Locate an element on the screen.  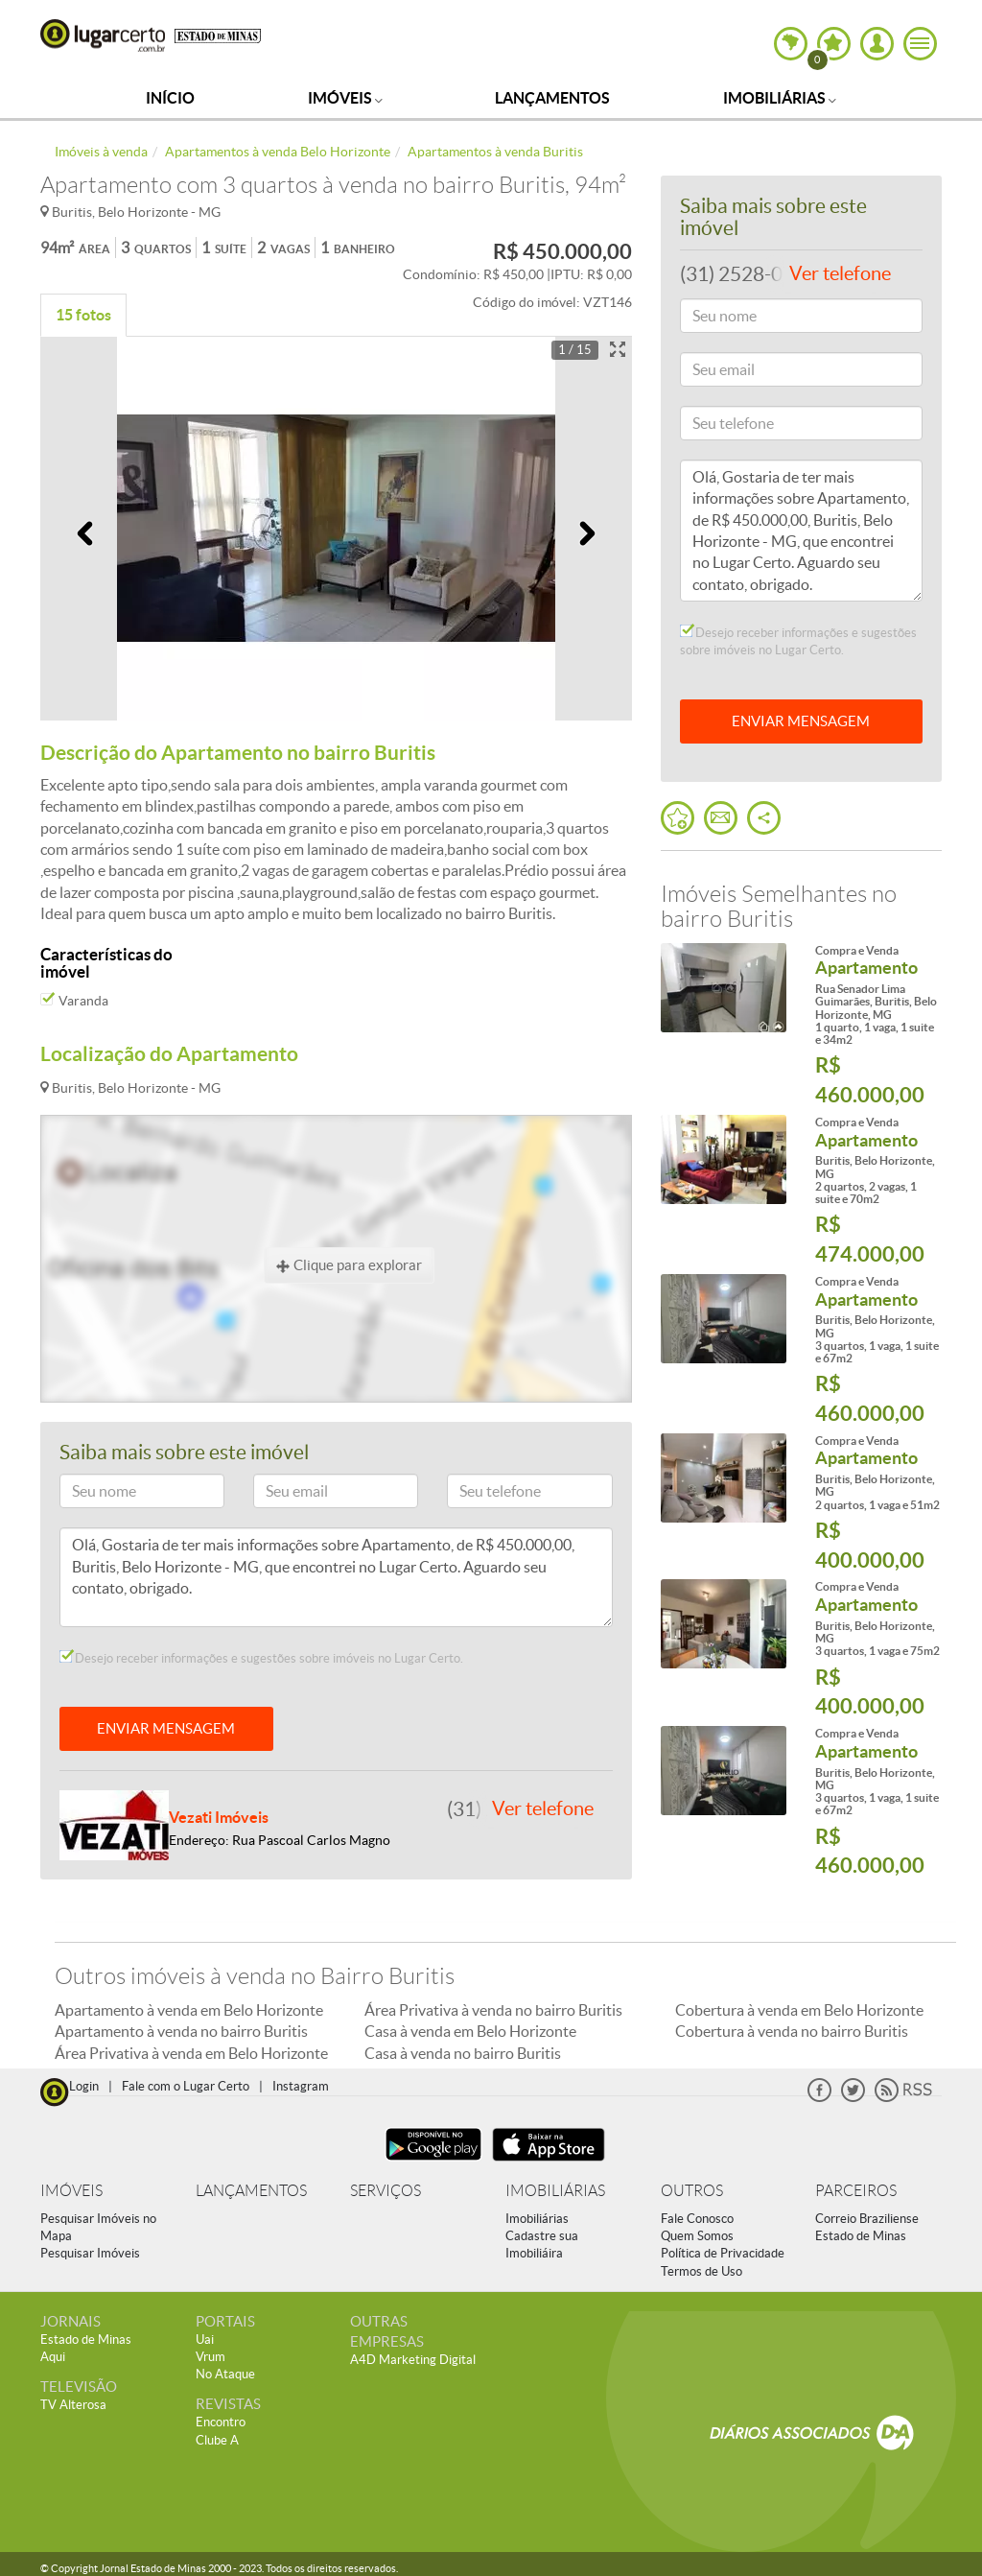
15 fotos is located at coordinates (83, 314).